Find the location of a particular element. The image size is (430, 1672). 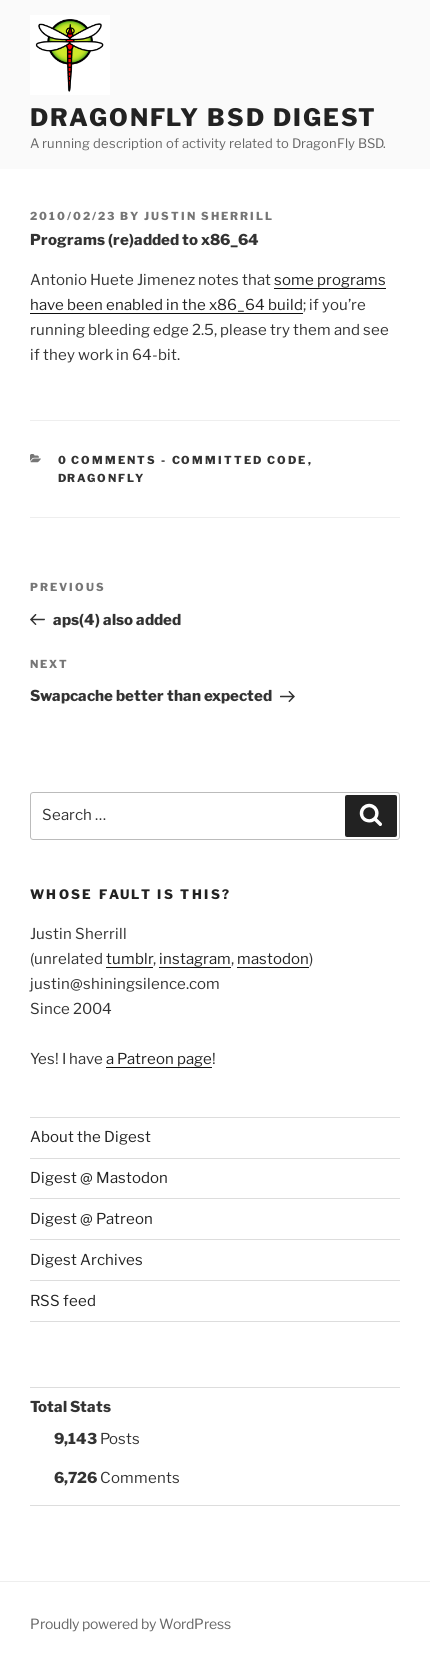

DragonFly is located at coordinates (102, 478).